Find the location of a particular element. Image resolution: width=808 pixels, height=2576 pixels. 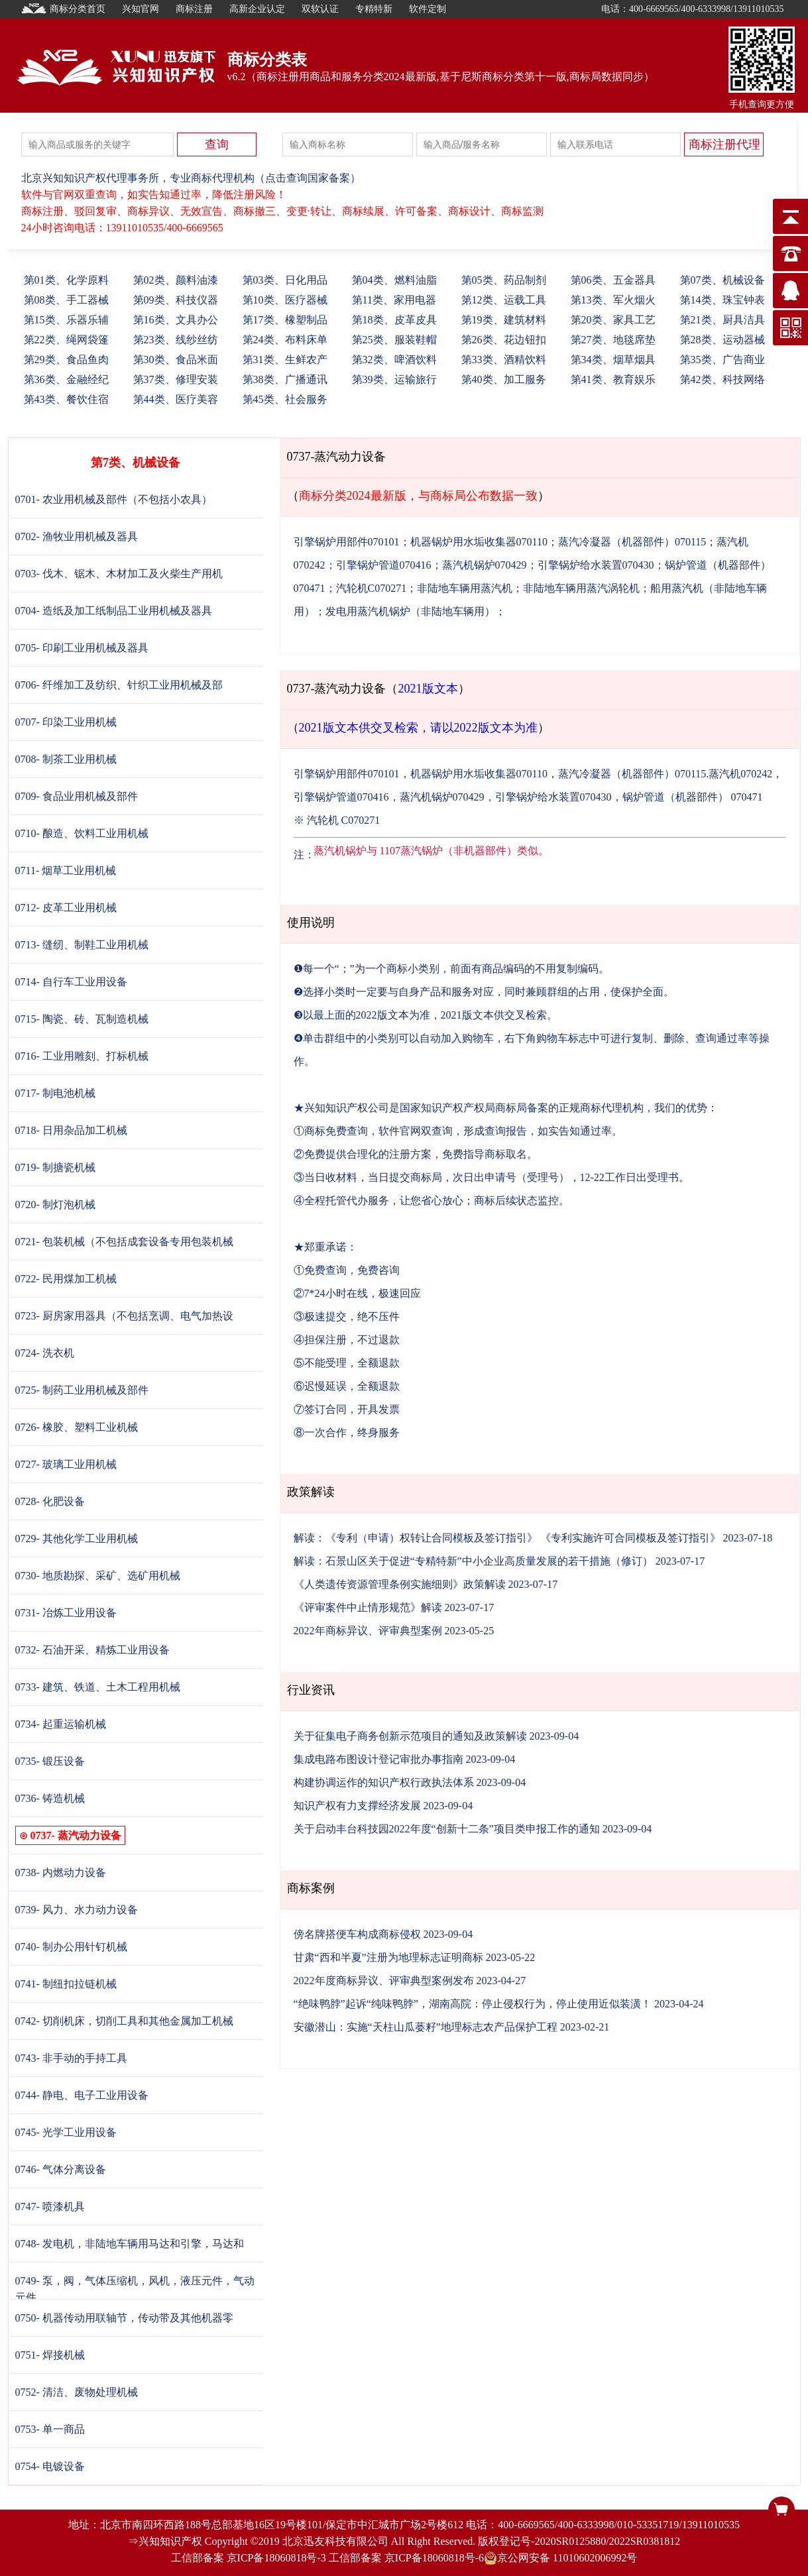

0741- 制纽扣拉链机械 is located at coordinates (66, 1983).